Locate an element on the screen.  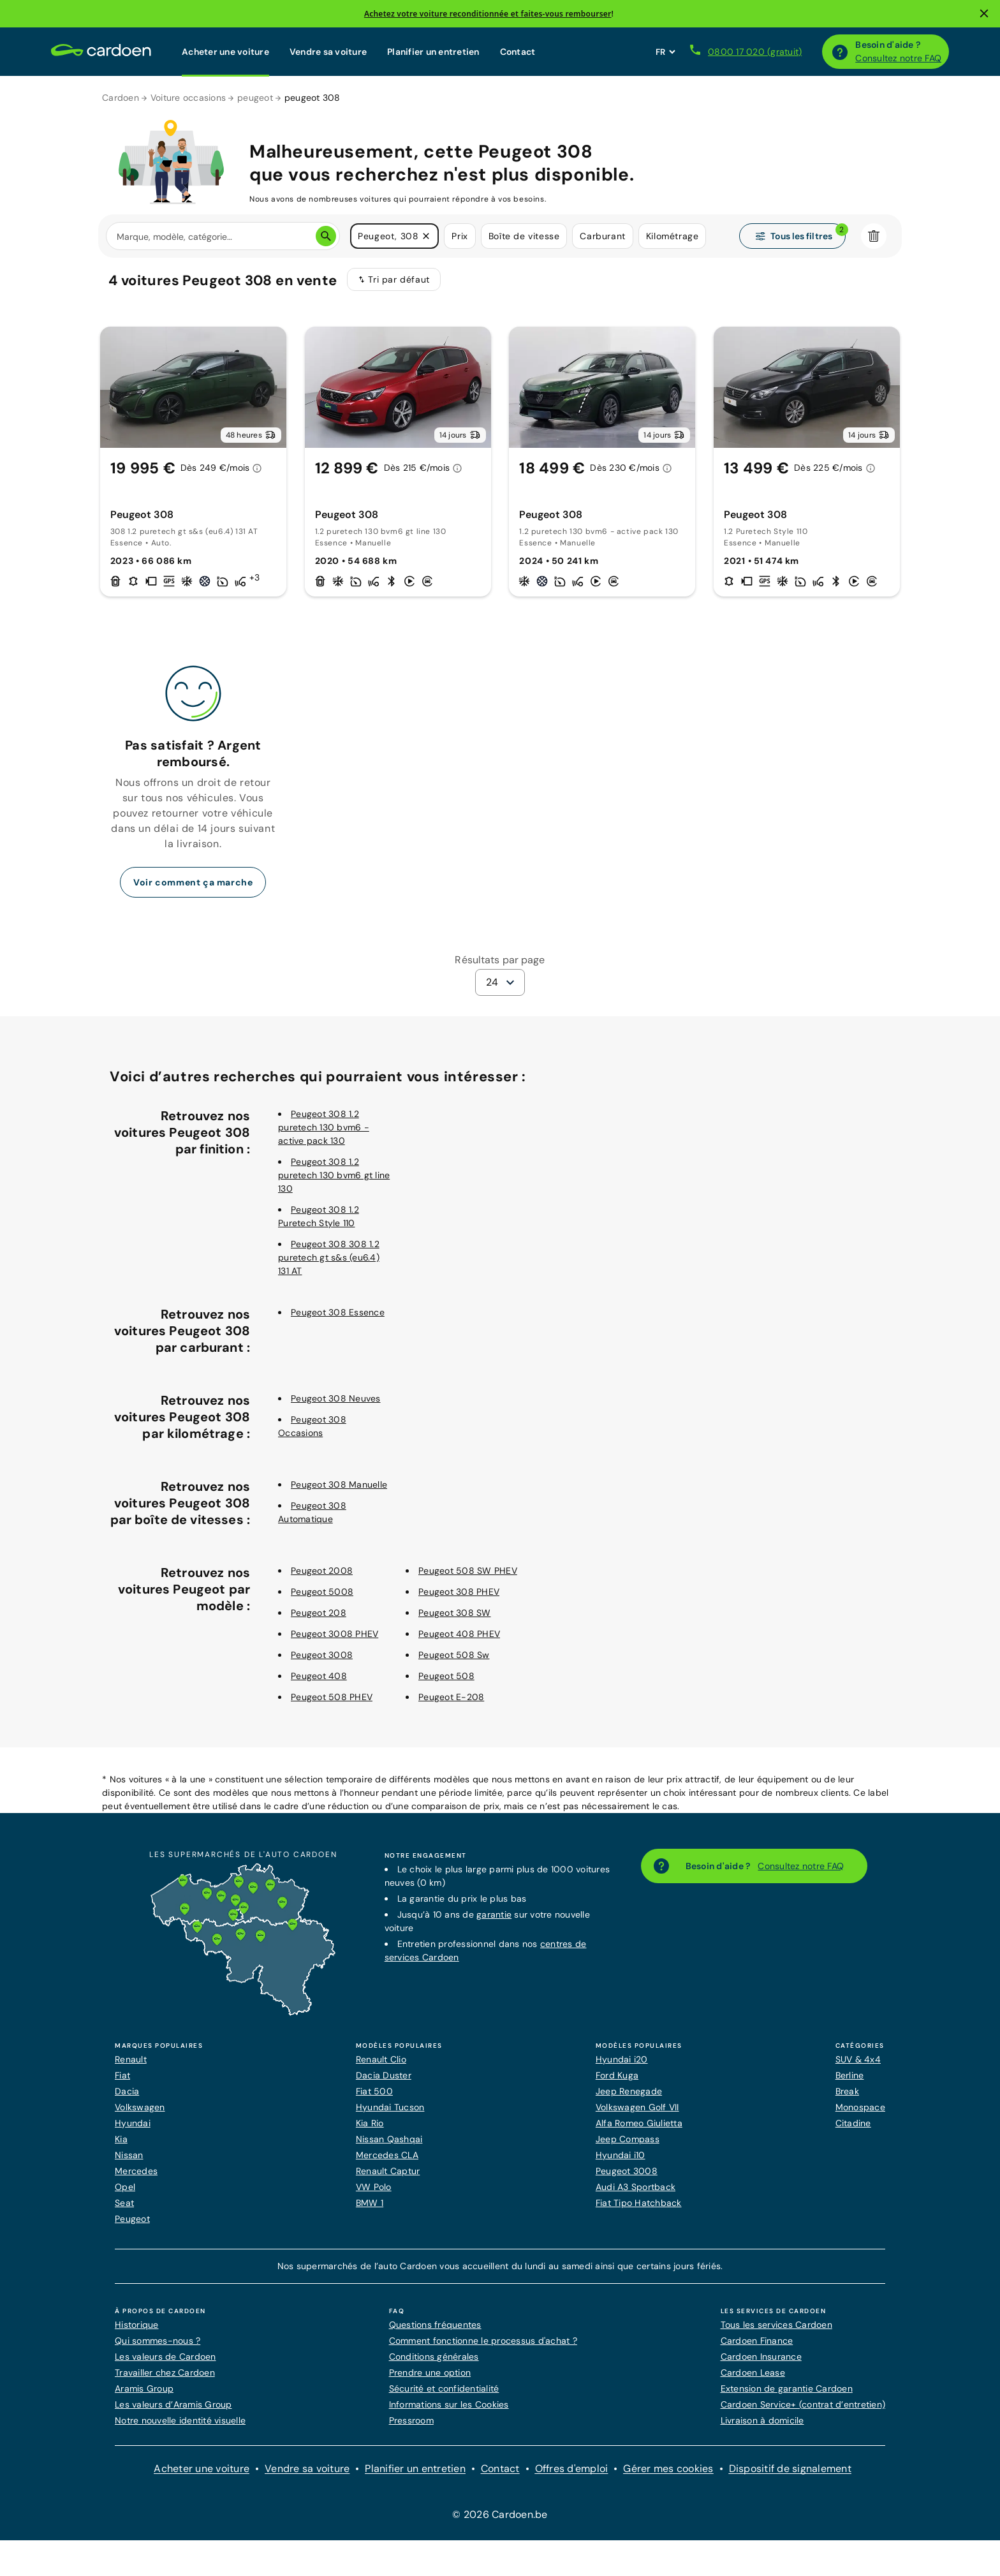
Cardoen Finance is located at coordinates (757, 2340).